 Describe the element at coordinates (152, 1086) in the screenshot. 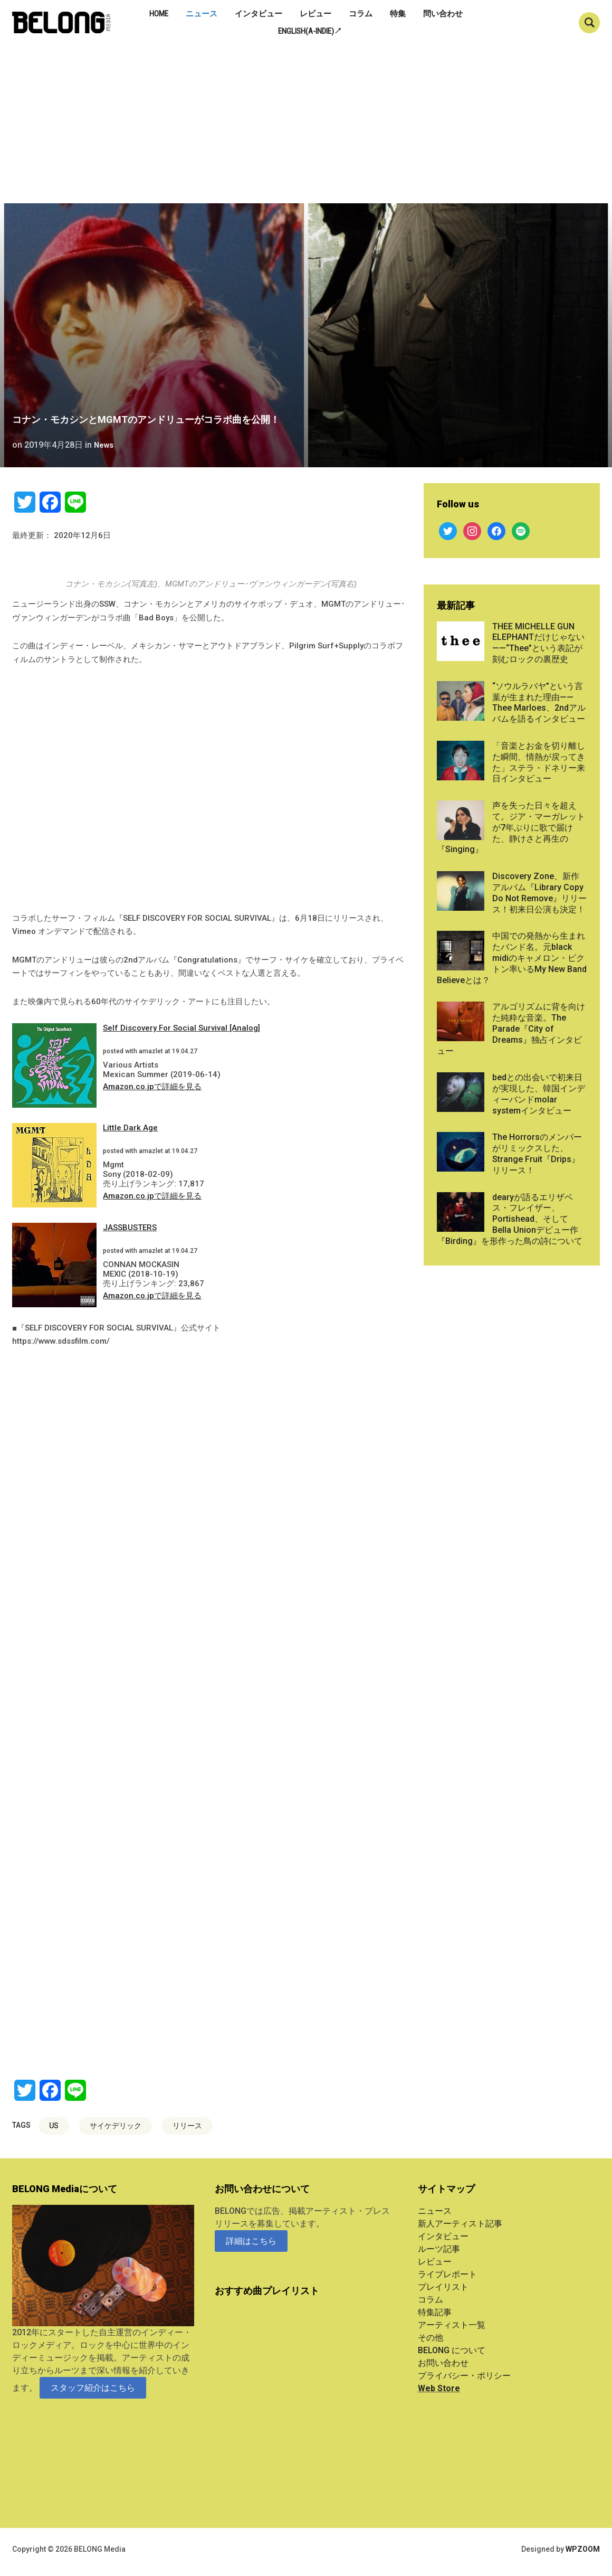

I see `Amazon.co.jpで詳細を見る` at that location.